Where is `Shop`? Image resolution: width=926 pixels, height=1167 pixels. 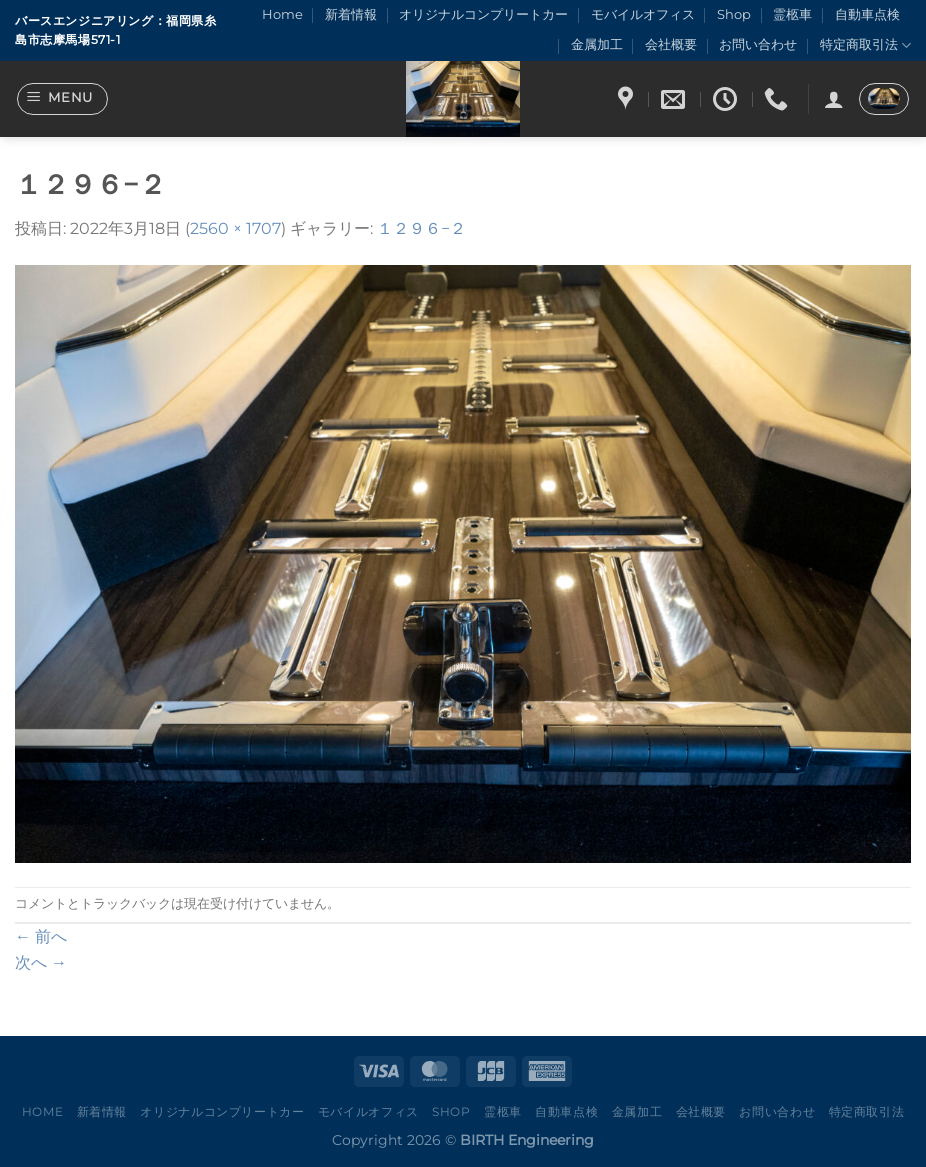 Shop is located at coordinates (734, 14).